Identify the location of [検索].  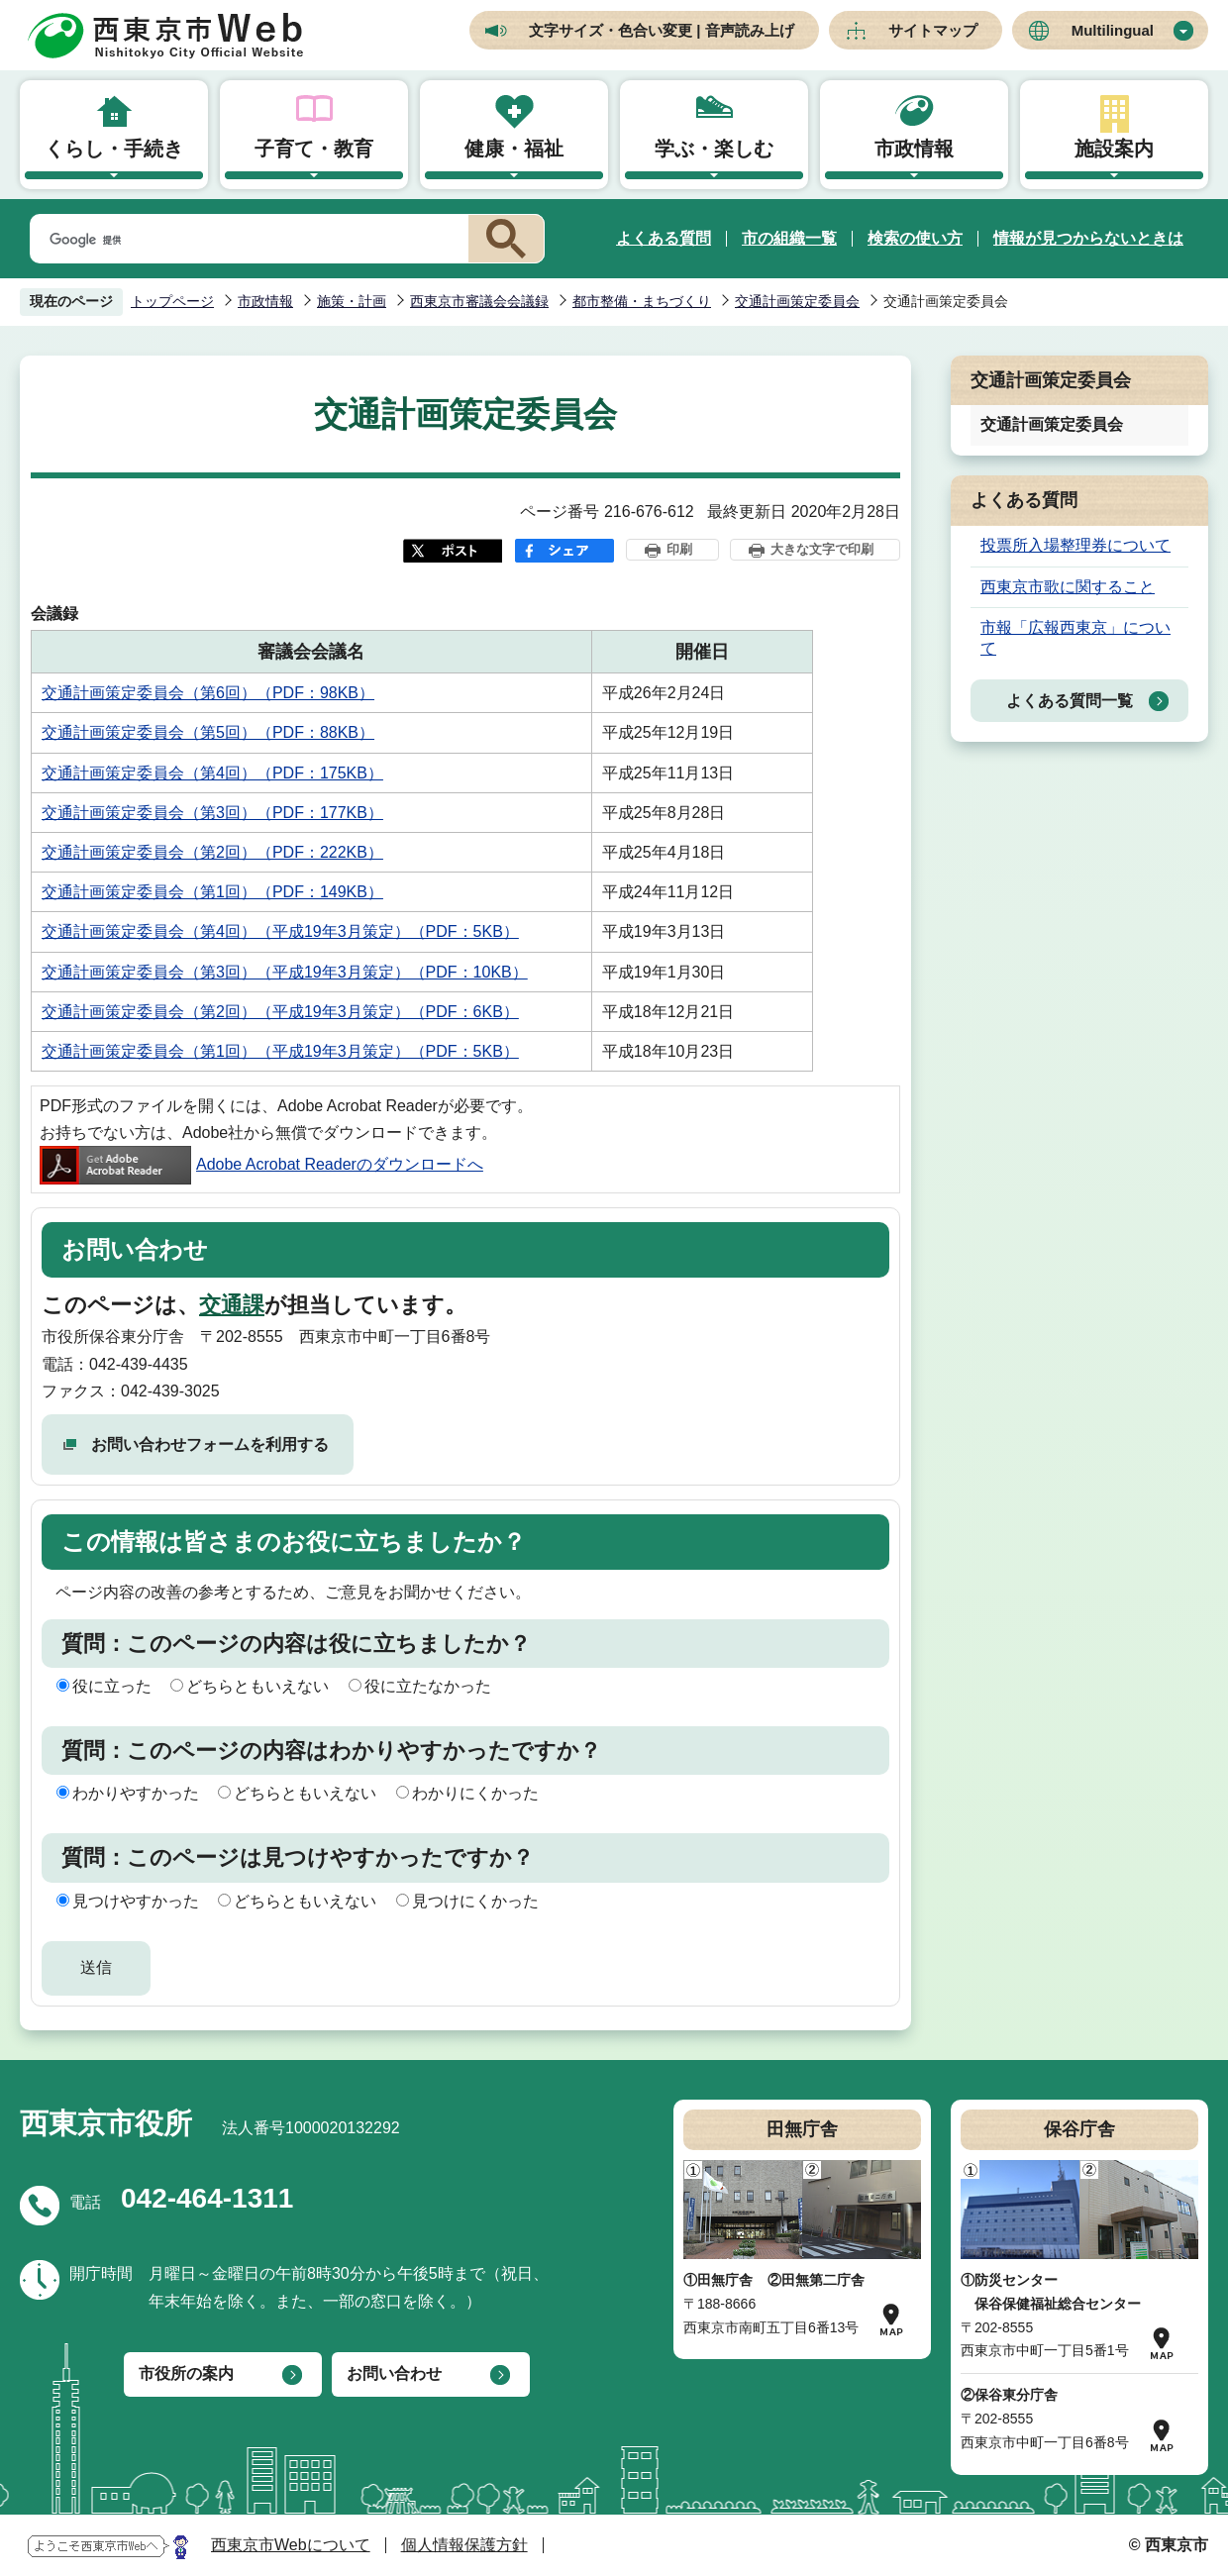
(246, 240).